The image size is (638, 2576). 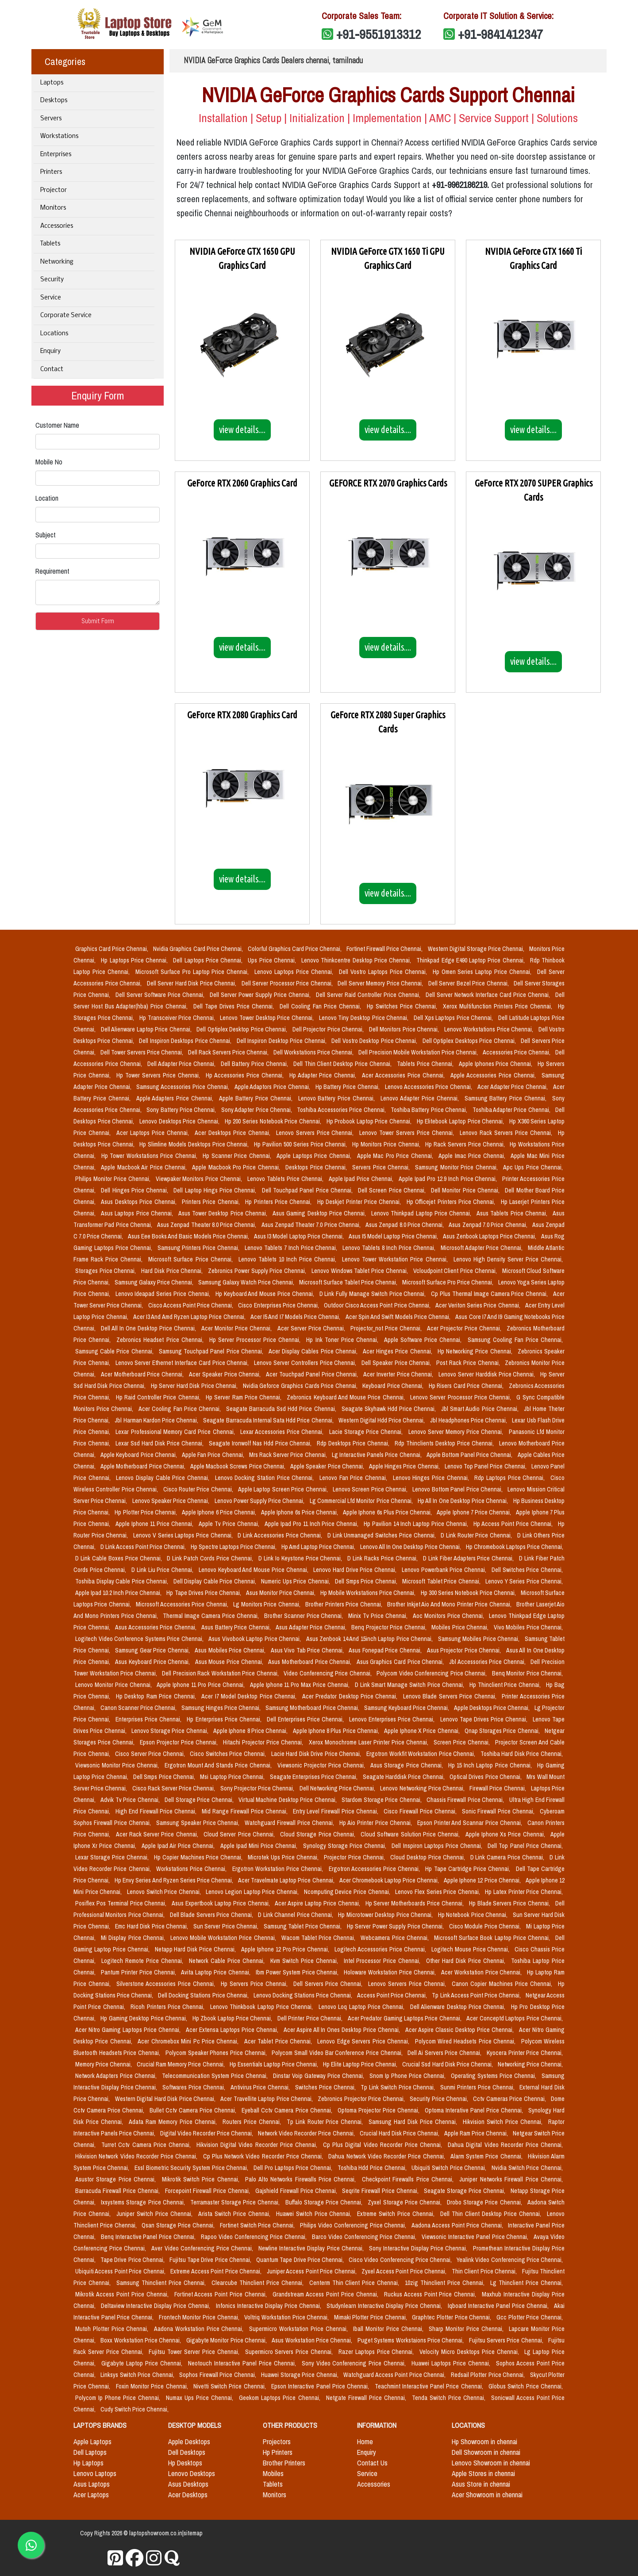 I want to click on Fujitsu Tape Drive Price Chennai,, so click(x=211, y=2260).